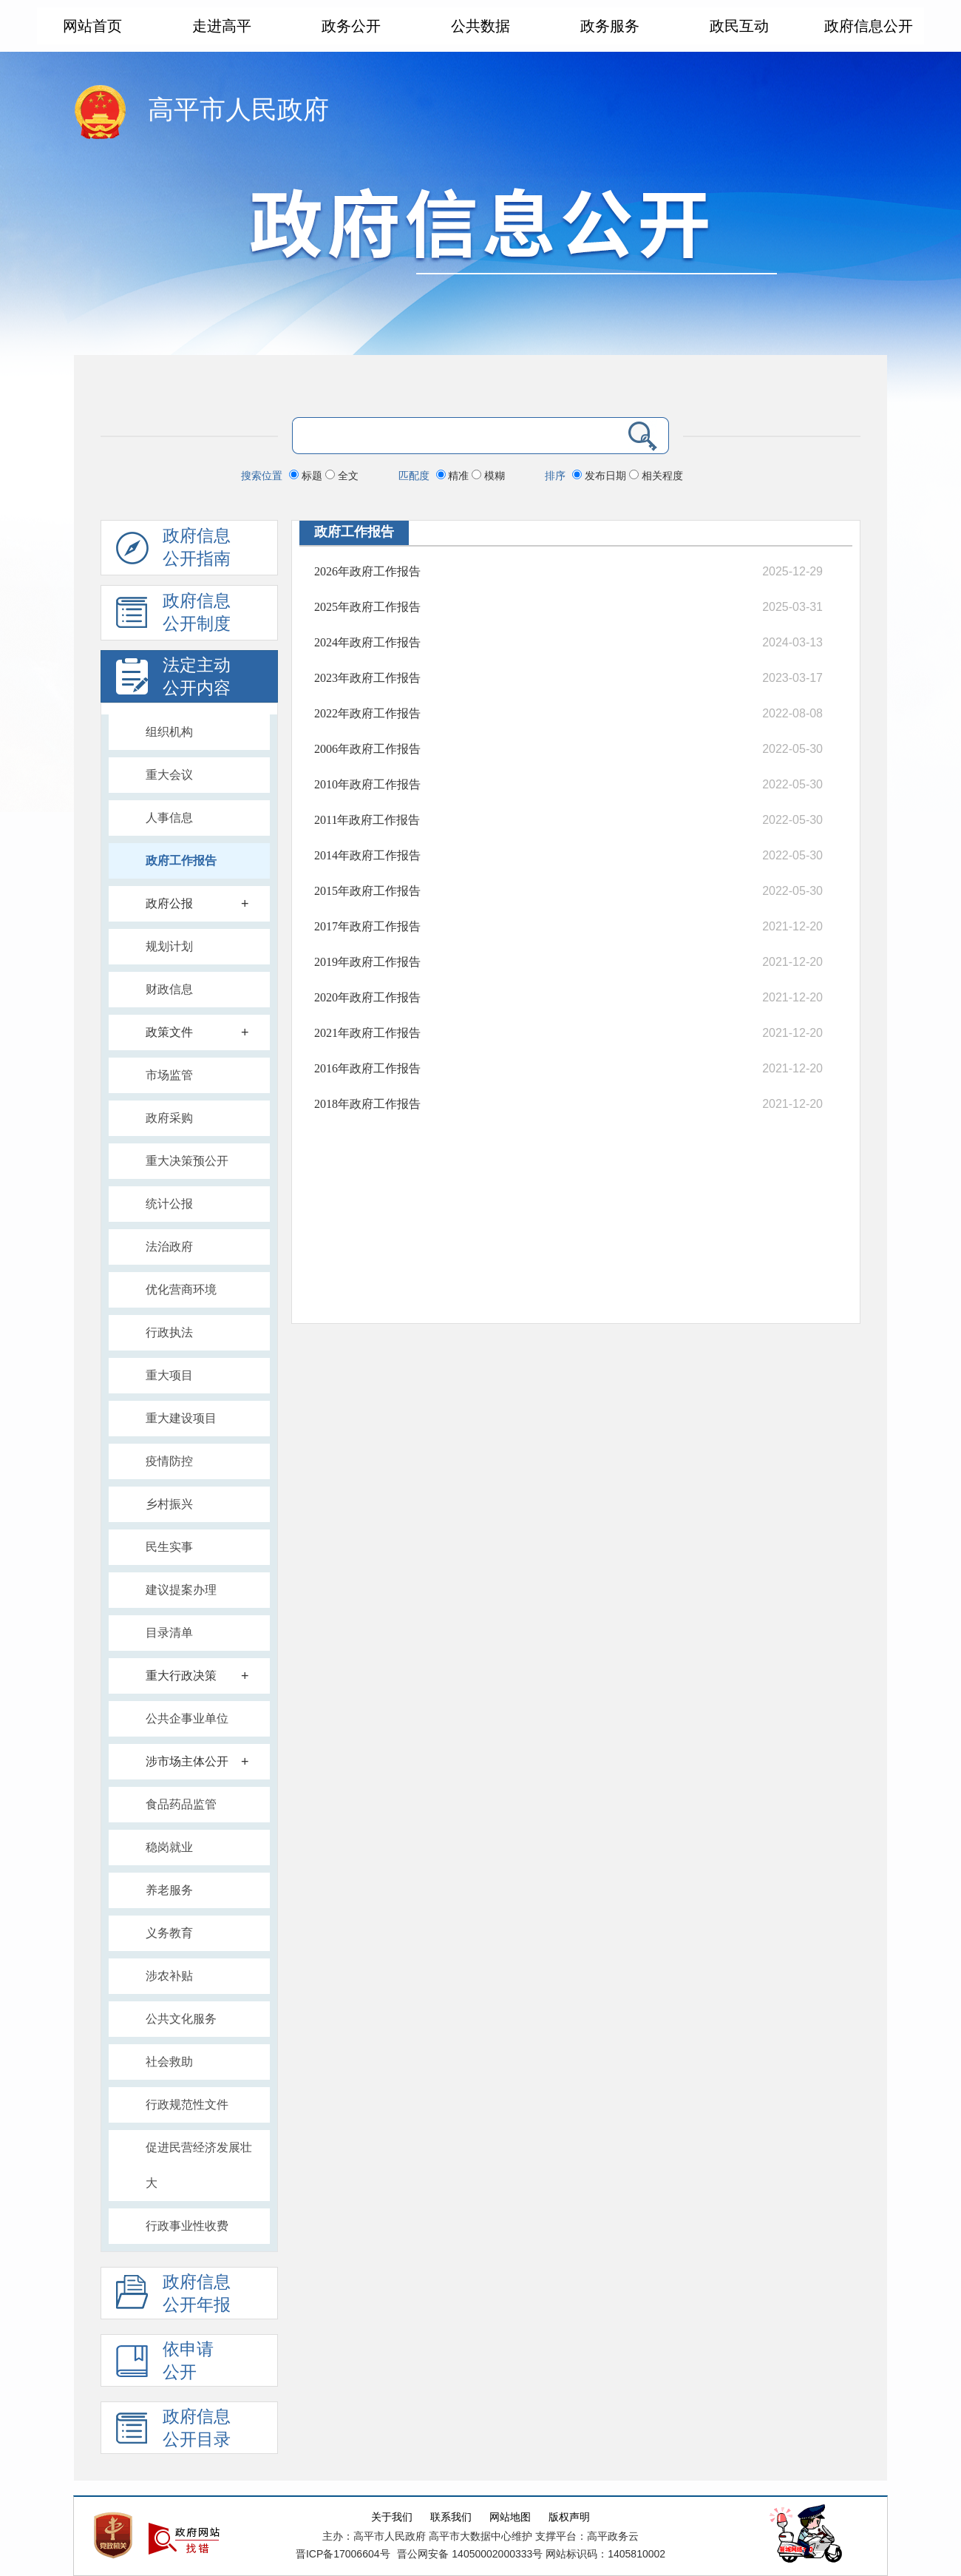  What do you see at coordinates (739, 26) in the screenshot?
I see `政民互动` at bounding box center [739, 26].